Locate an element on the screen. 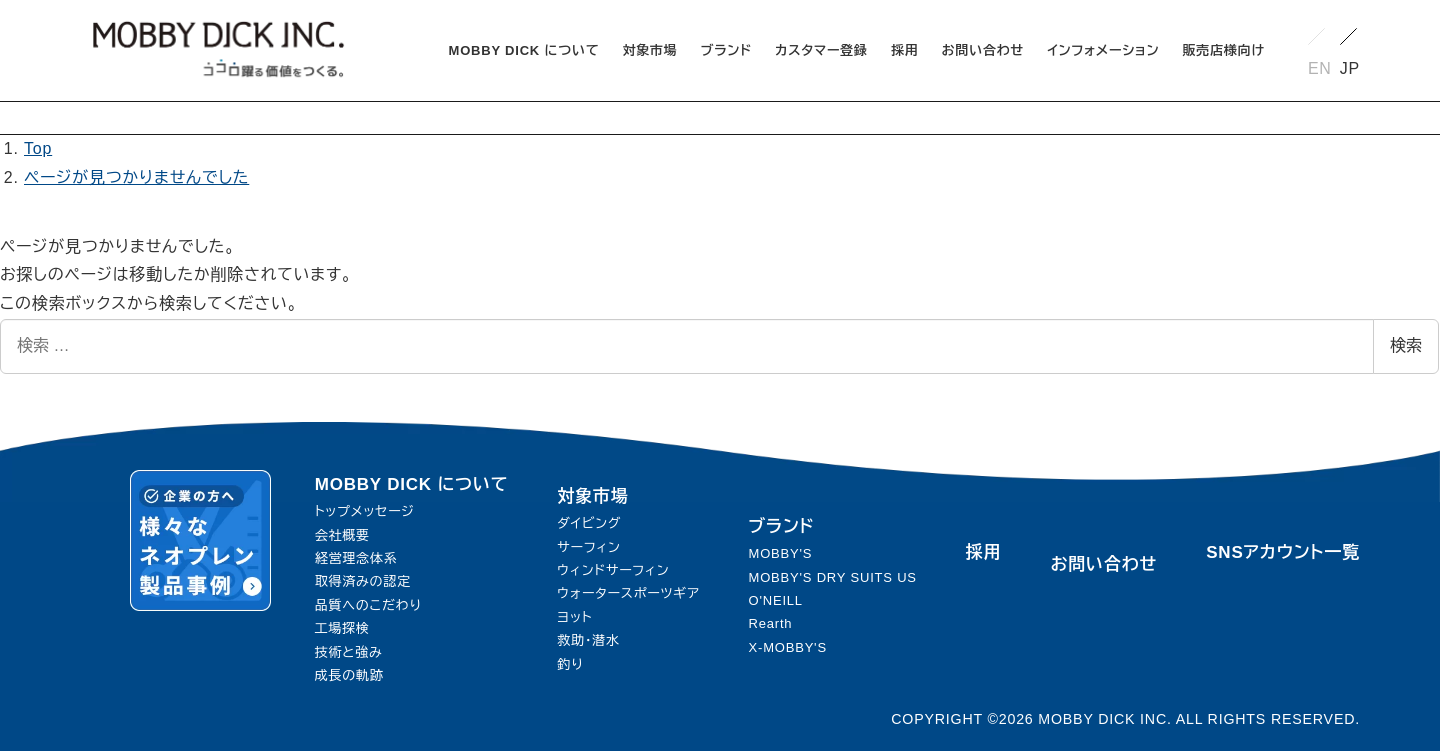 This screenshot has height=751, width=1440. 品質へのこだわり is located at coordinates (368, 605).